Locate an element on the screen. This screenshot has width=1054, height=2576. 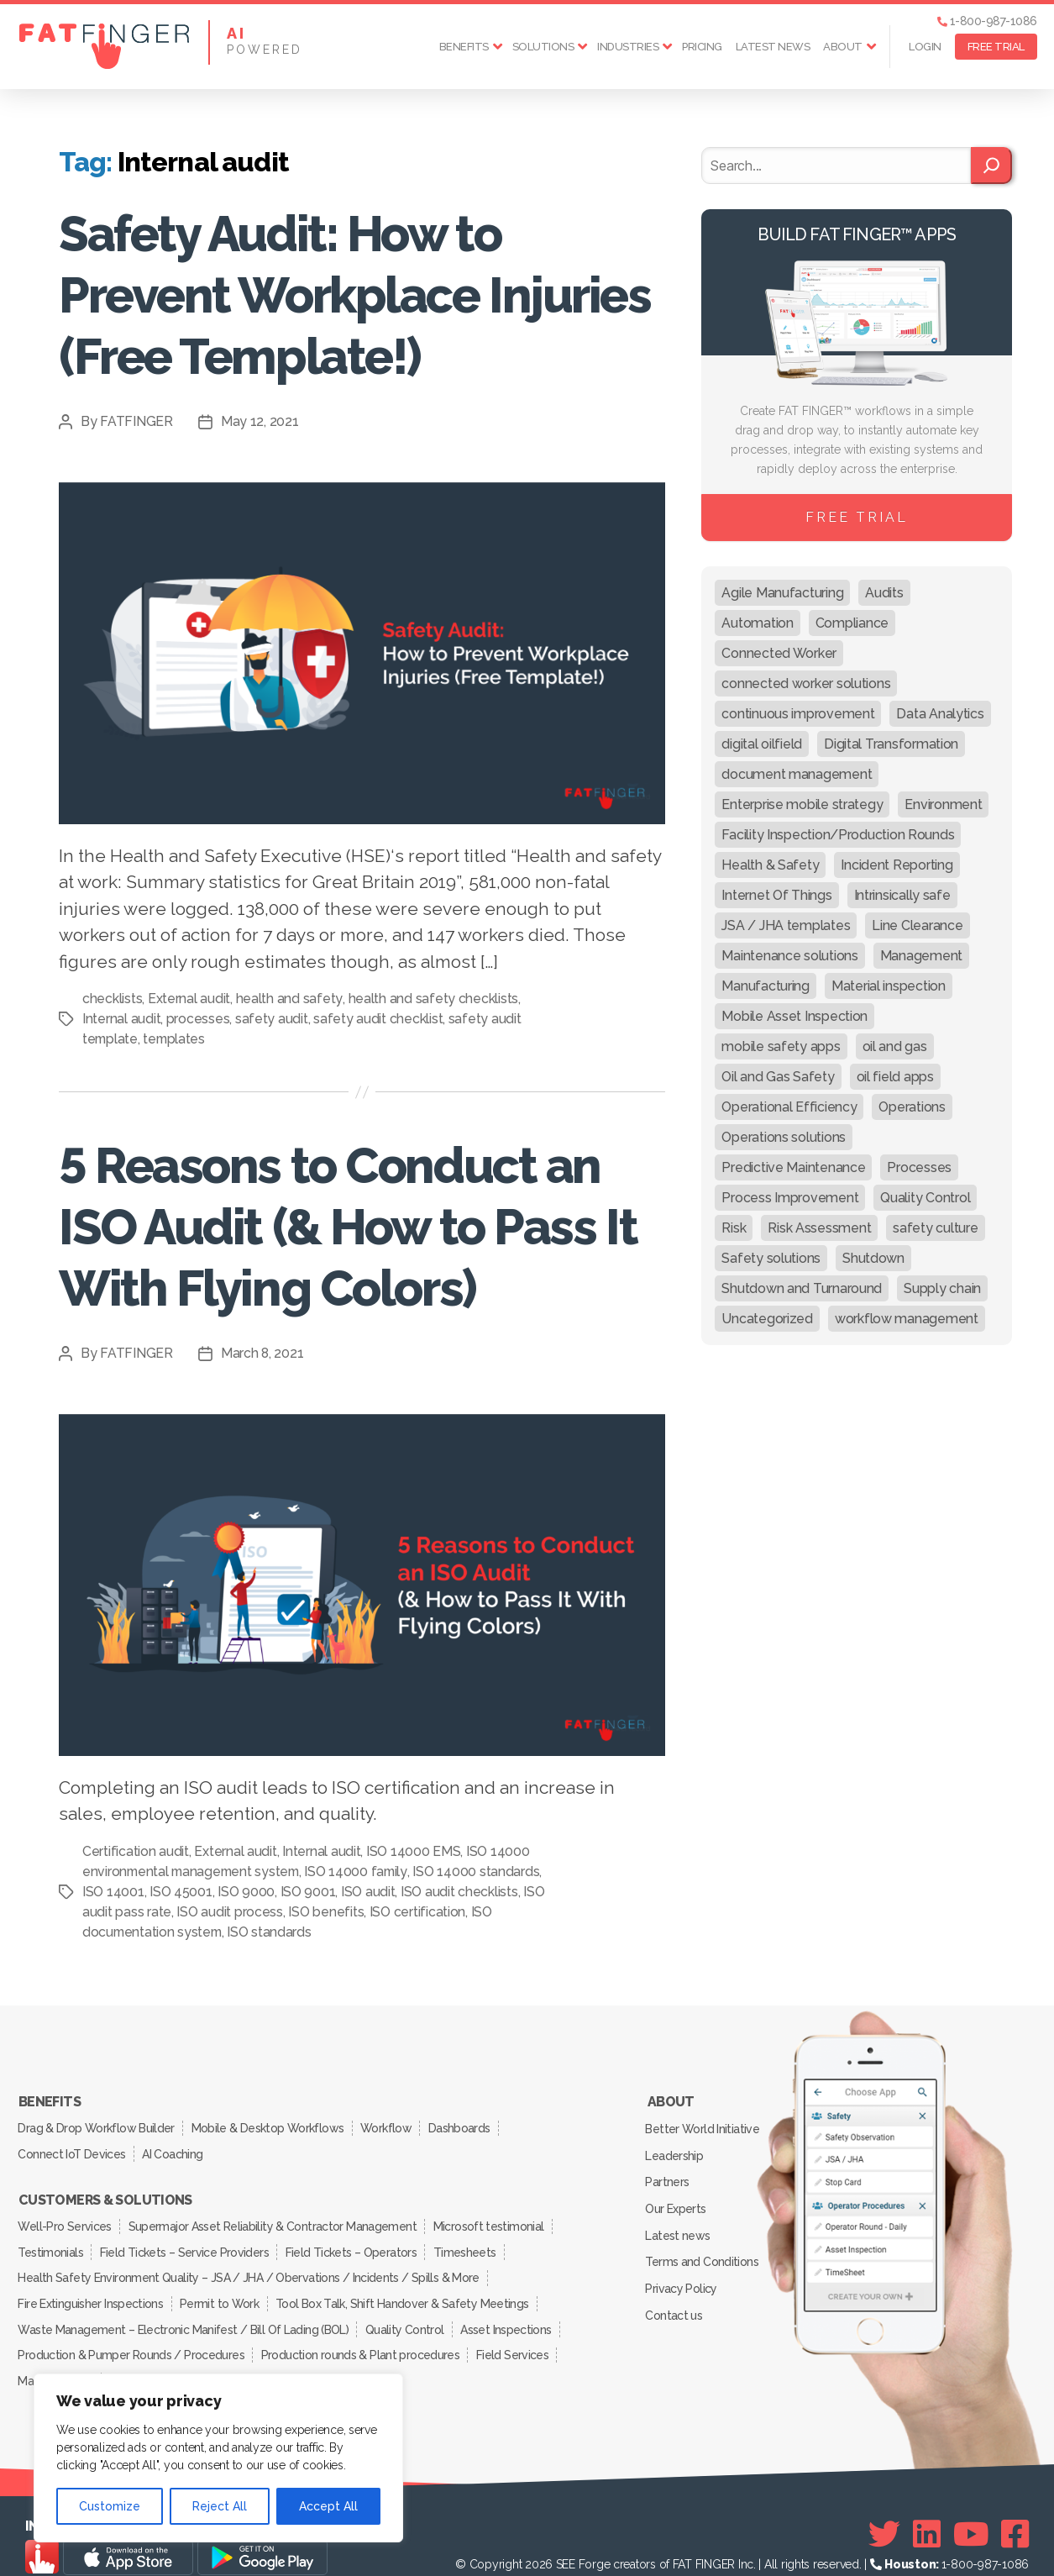
Health Safety Environment Quality – JSA / JHA / Obervations / Incidents / Spills & More is located at coordinates (248, 2263).